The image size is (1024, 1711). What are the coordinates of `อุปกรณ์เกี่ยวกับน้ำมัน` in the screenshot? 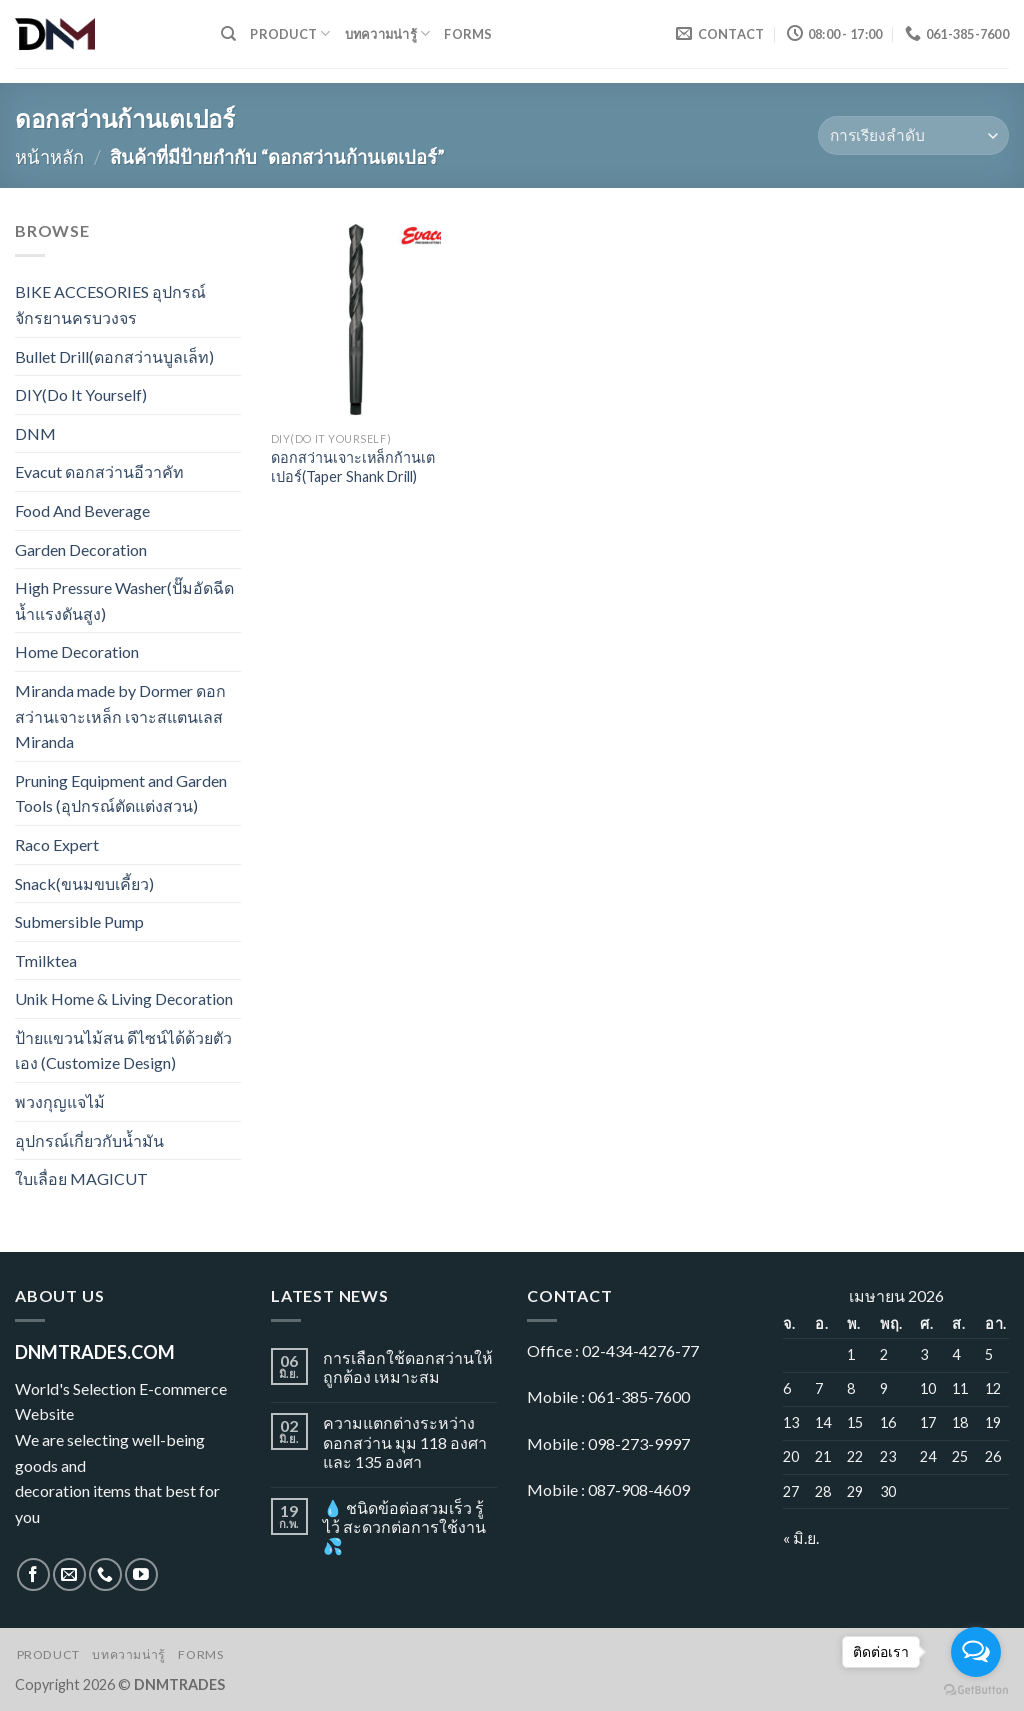 It's located at (89, 1140).